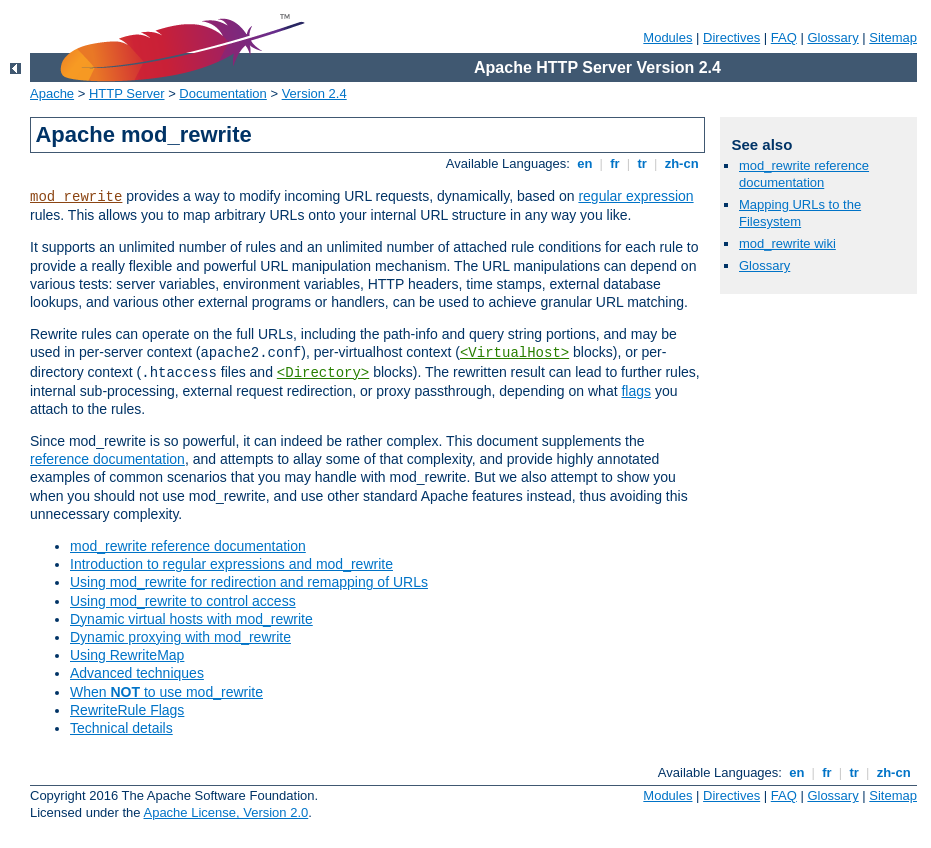 The width and height of the screenshot is (931, 848). I want to click on Mapping URLs to the Filesystem, so click(800, 213).